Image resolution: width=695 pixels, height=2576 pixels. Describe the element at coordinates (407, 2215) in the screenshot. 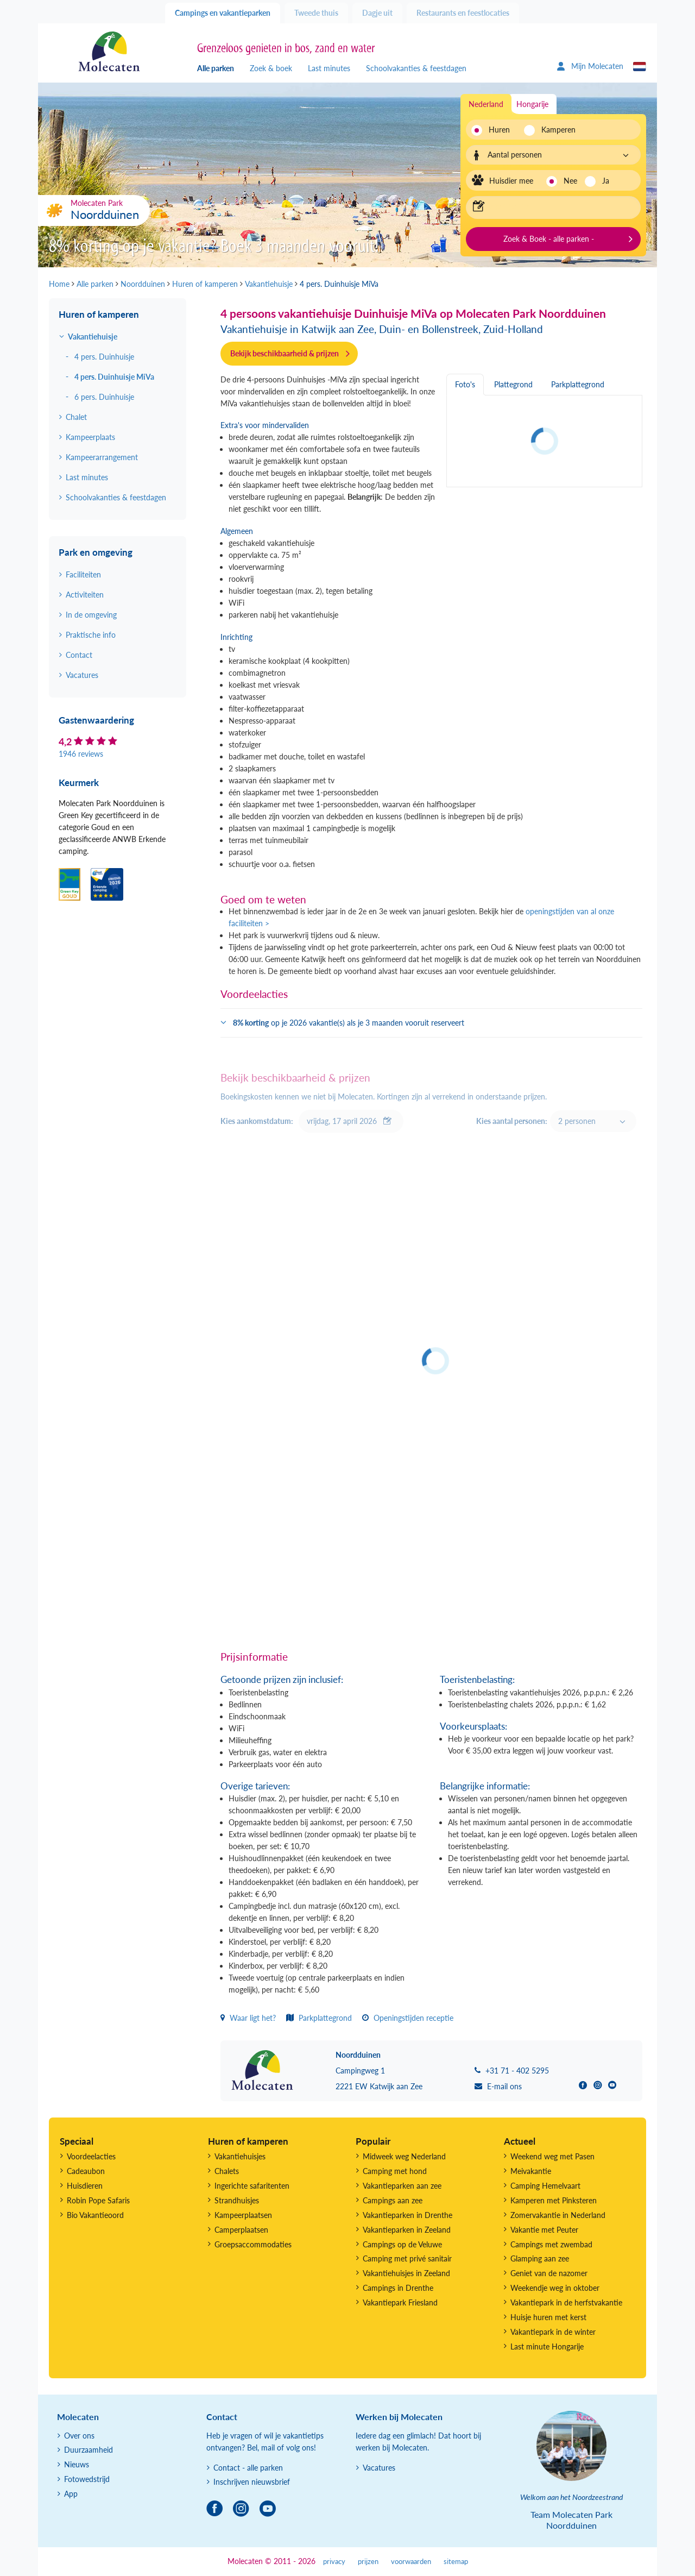

I see `Vakantieparken in Drenthe` at that location.